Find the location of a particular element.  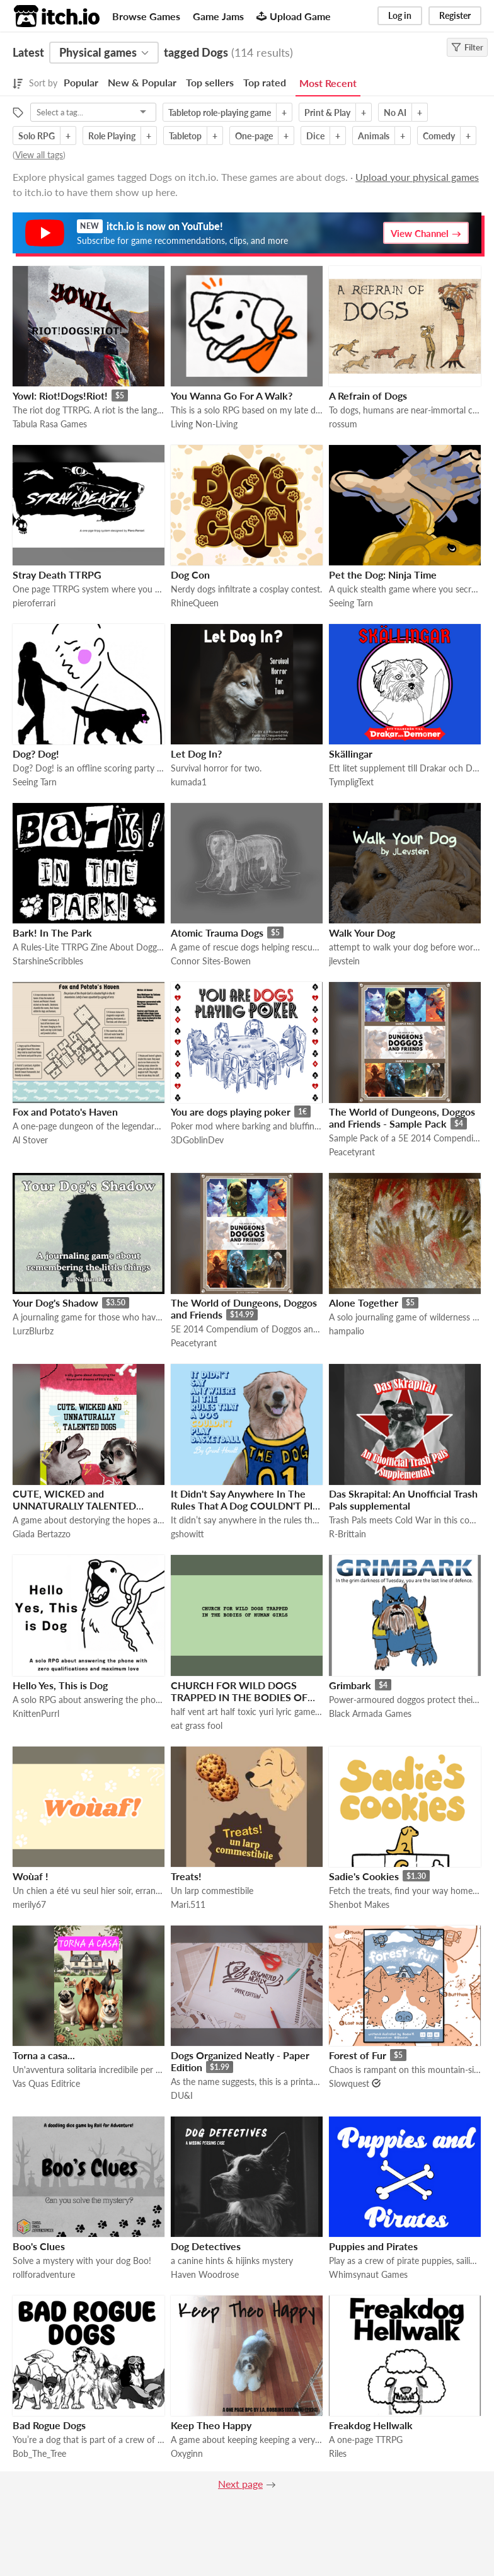

Tabula Rasa Games is located at coordinates (50, 424).